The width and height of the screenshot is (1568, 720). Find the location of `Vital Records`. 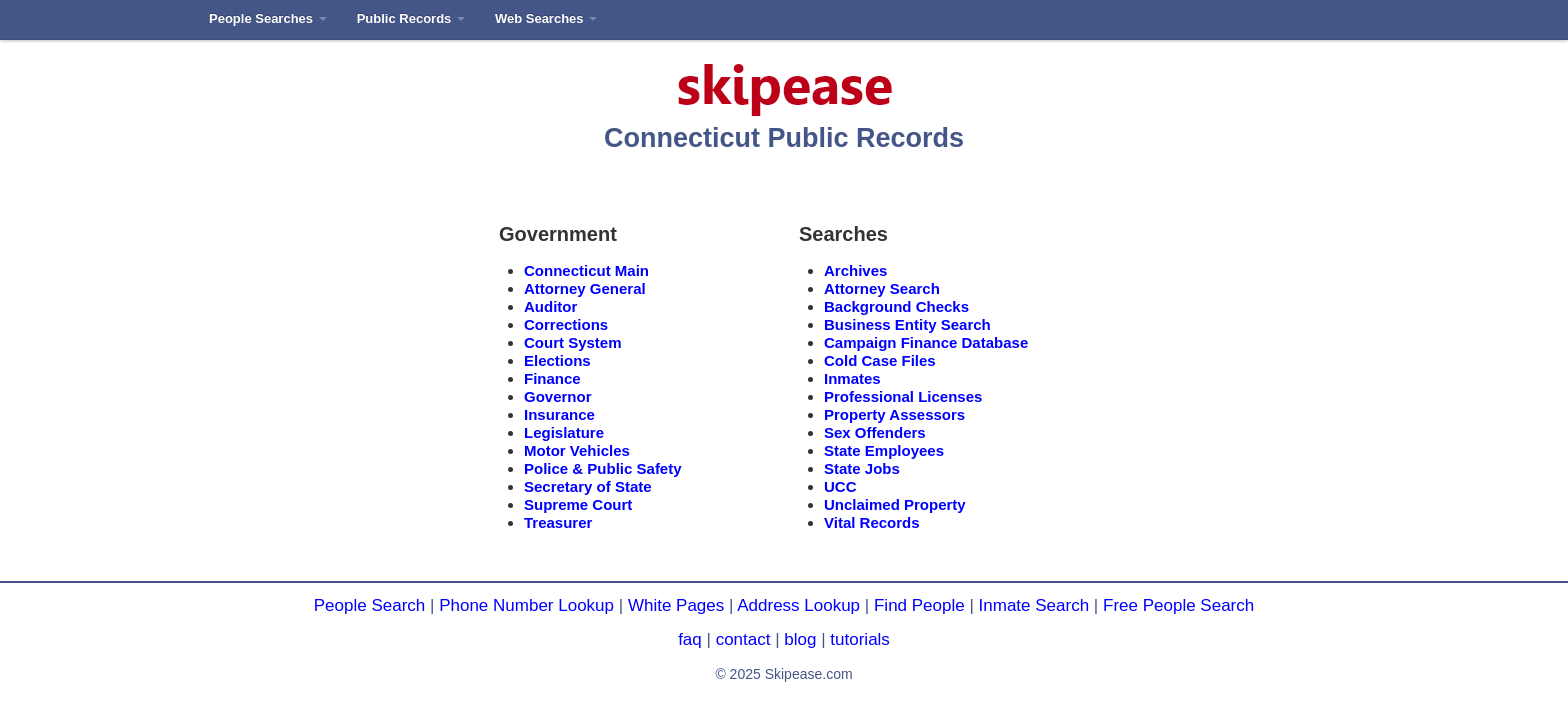

Vital Records is located at coordinates (872, 522).